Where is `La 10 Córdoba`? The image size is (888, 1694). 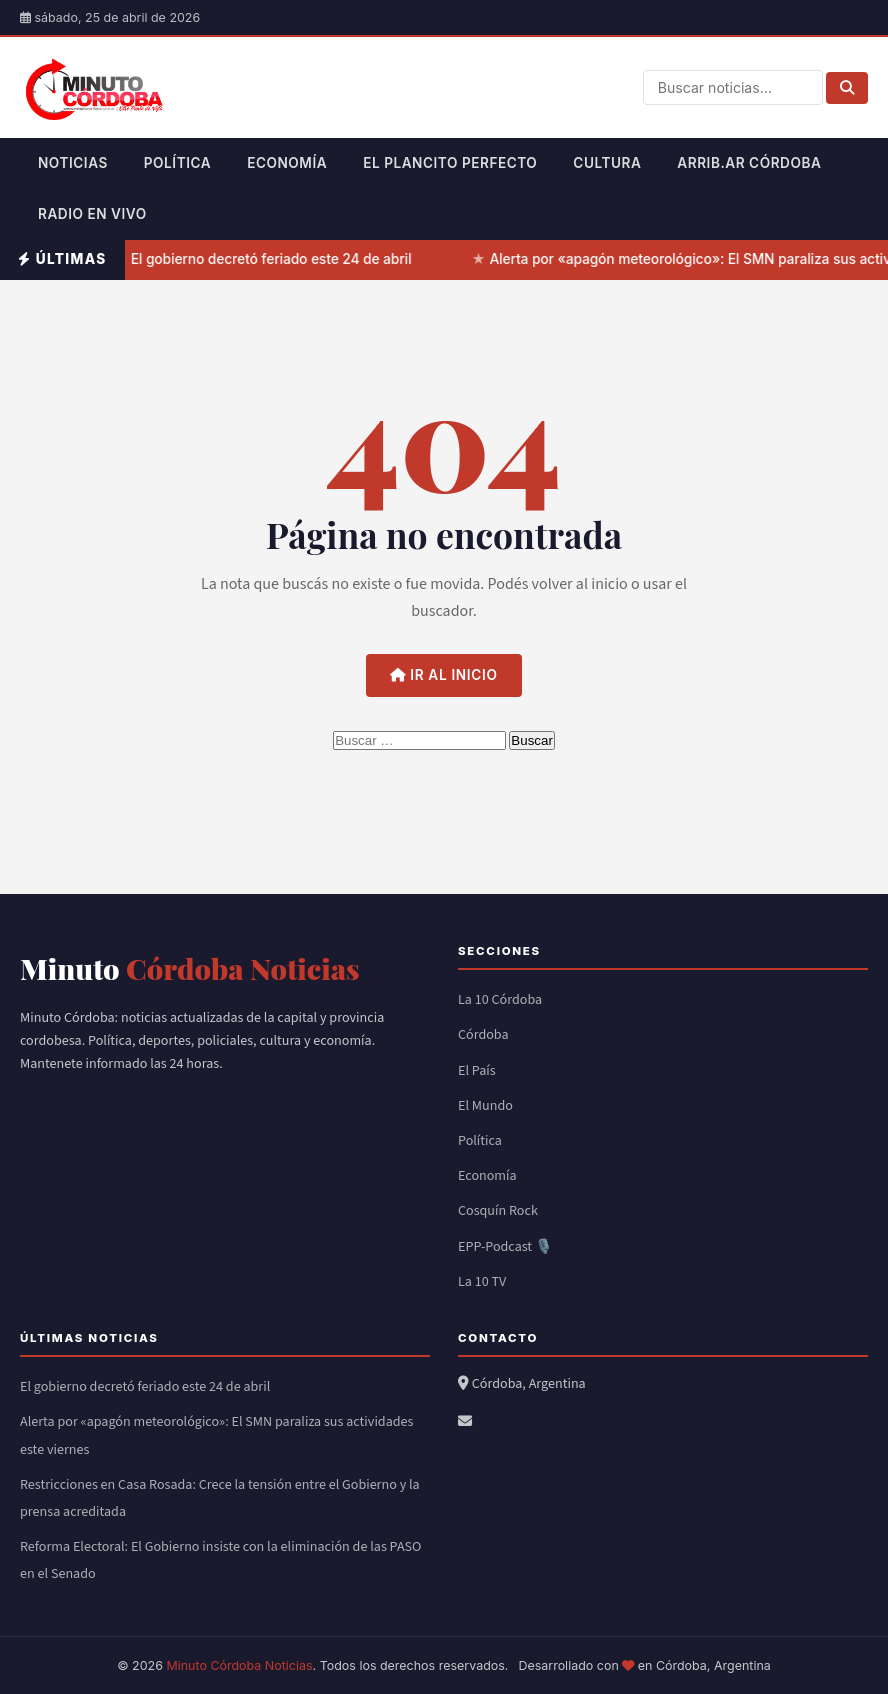
La 10 Córdoba is located at coordinates (500, 1000).